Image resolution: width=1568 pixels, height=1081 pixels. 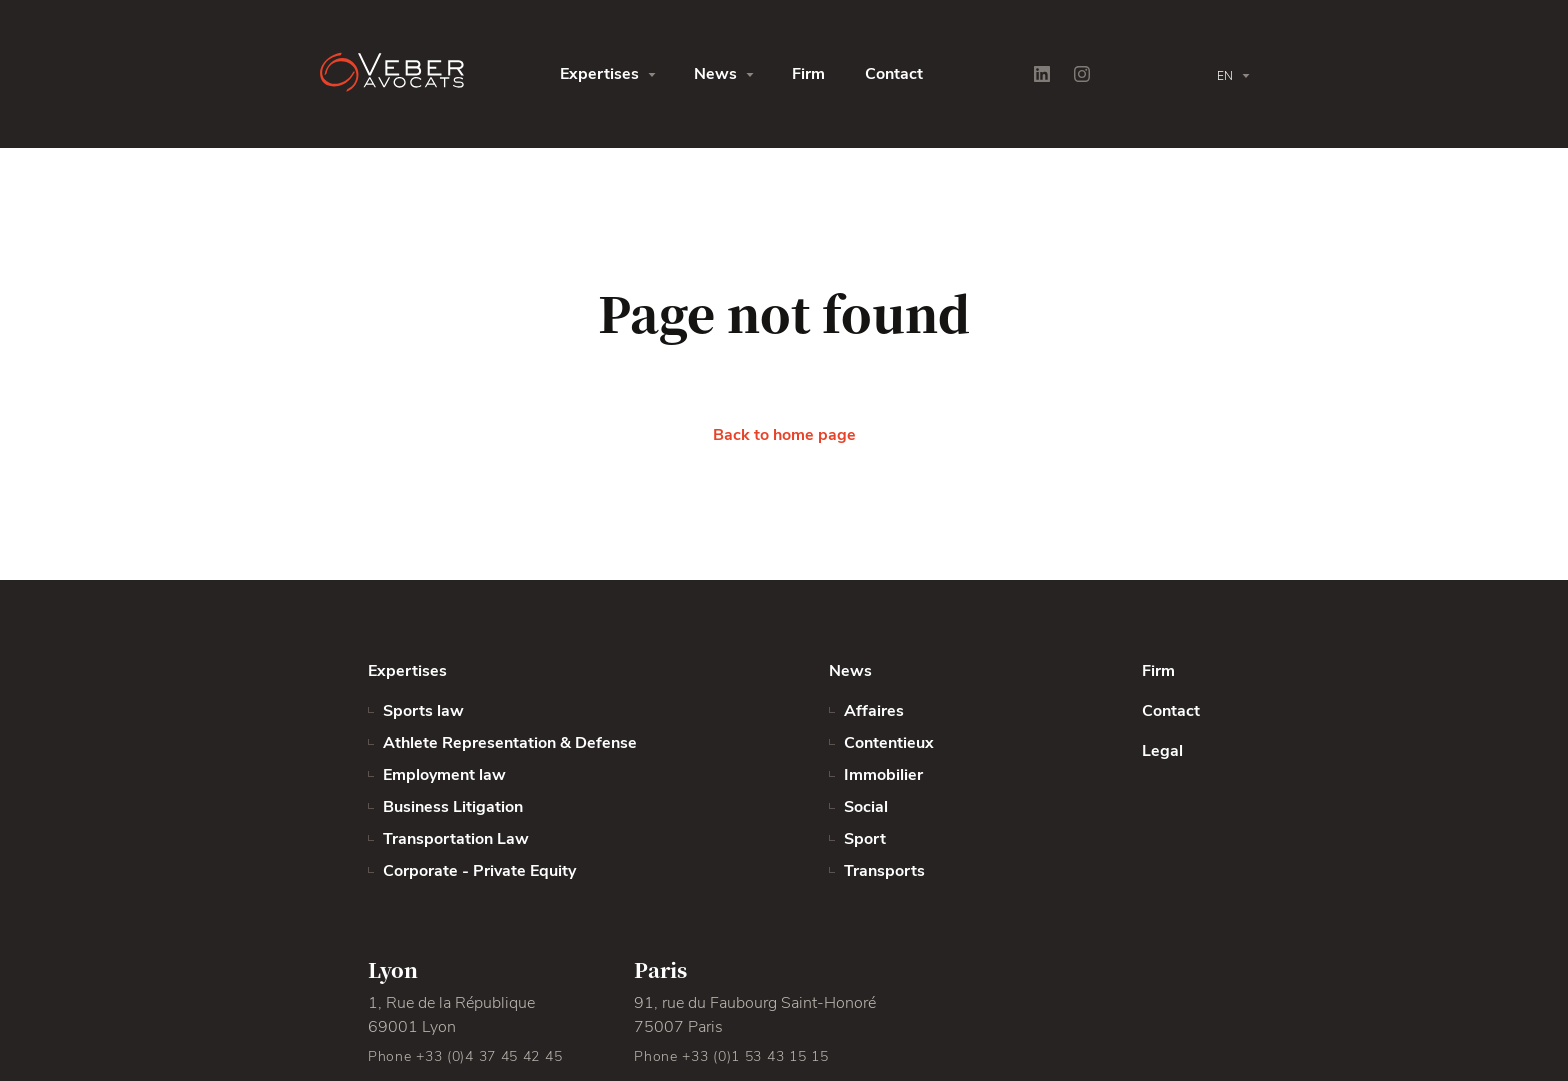 What do you see at coordinates (865, 839) in the screenshot?
I see `Sport` at bounding box center [865, 839].